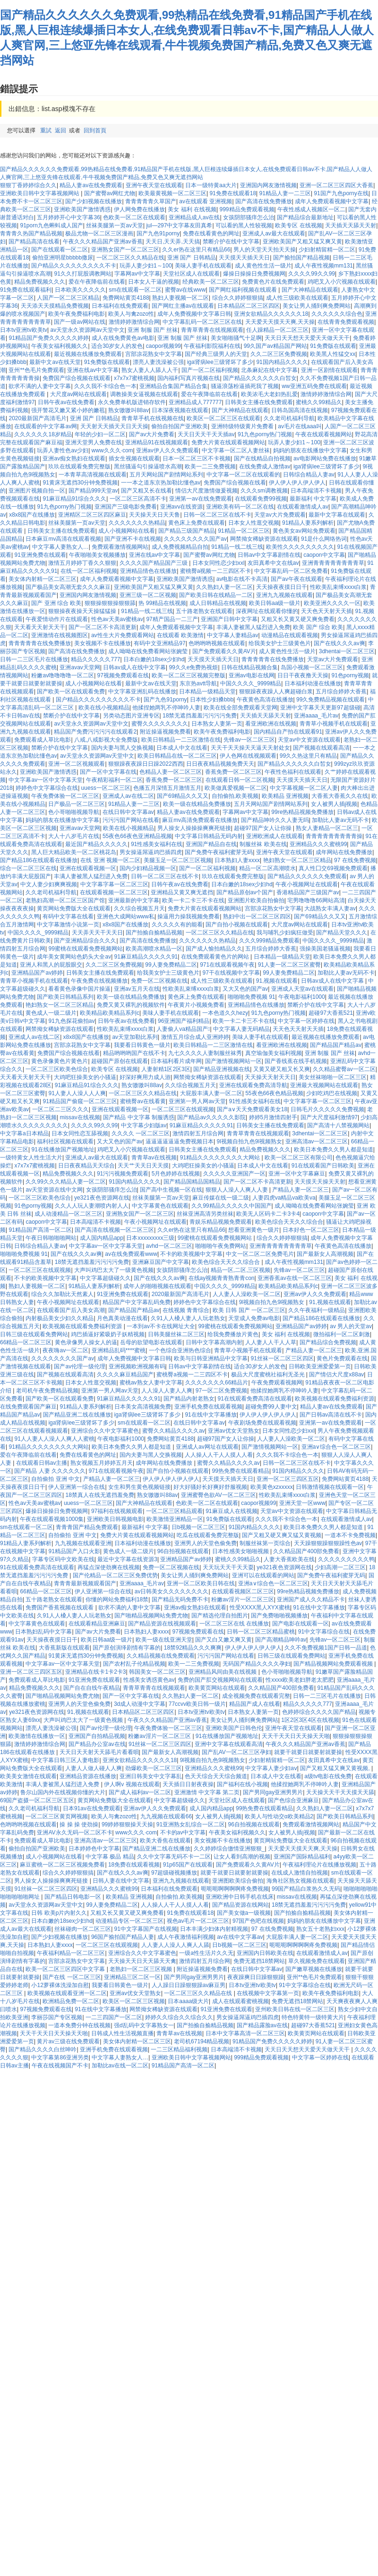  What do you see at coordinates (221, 1390) in the screenshot?
I see `97一区二区免费视频` at bounding box center [221, 1390].